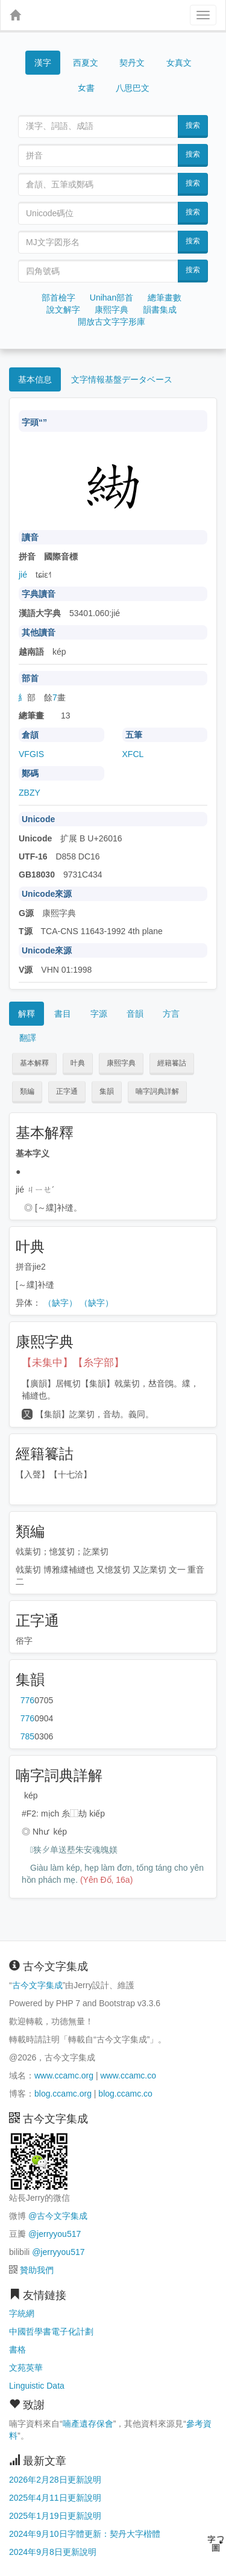 This screenshot has height=2576, width=226. Describe the element at coordinates (133, 754) in the screenshot. I see `XFCL` at that location.